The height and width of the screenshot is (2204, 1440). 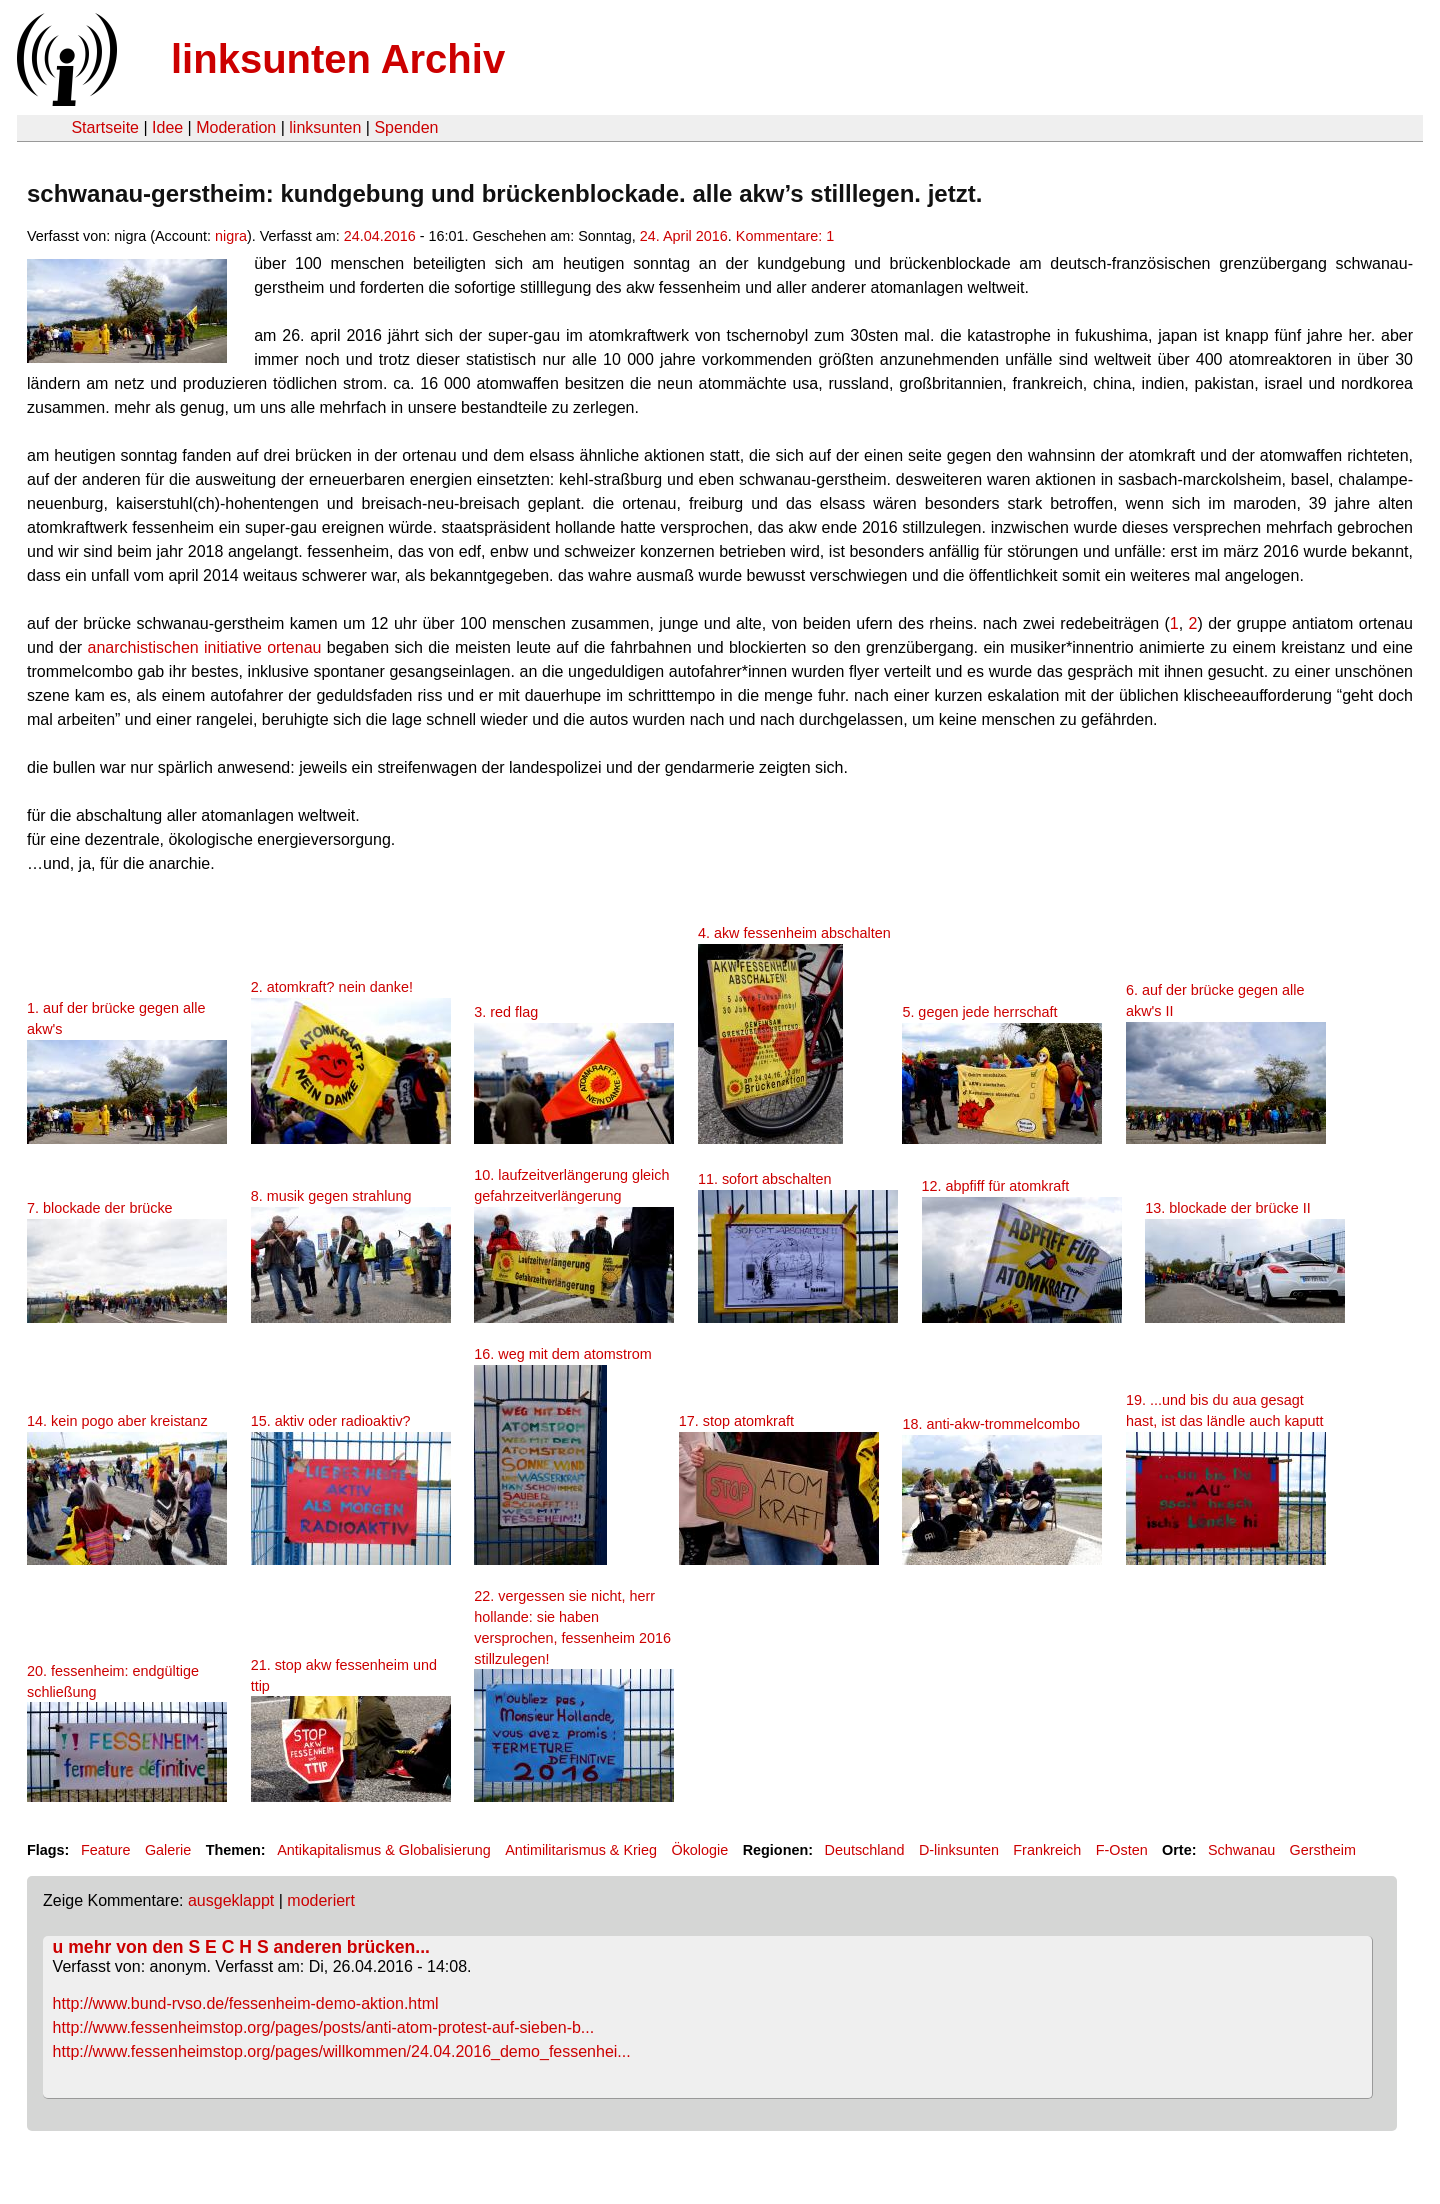 What do you see at coordinates (241, 1947) in the screenshot?
I see `u mehr von den S E C H S anderen brücken...` at bounding box center [241, 1947].